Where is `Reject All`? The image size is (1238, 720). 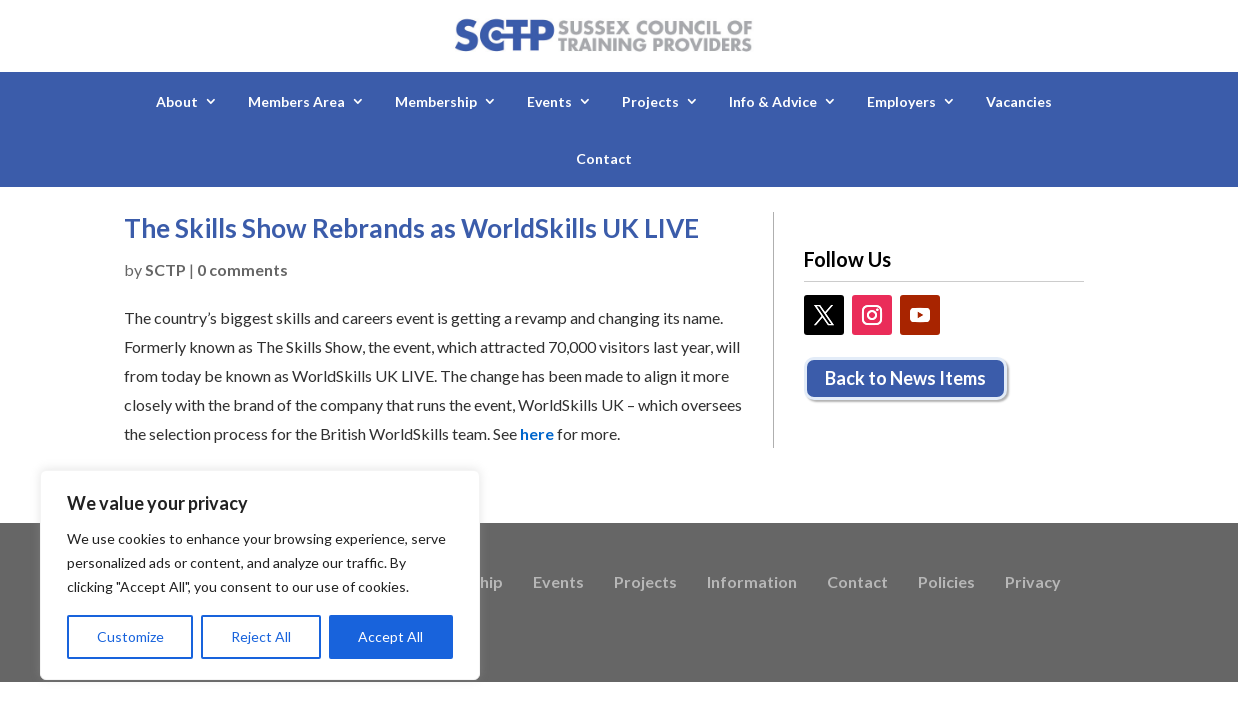
Reject All is located at coordinates (261, 636).